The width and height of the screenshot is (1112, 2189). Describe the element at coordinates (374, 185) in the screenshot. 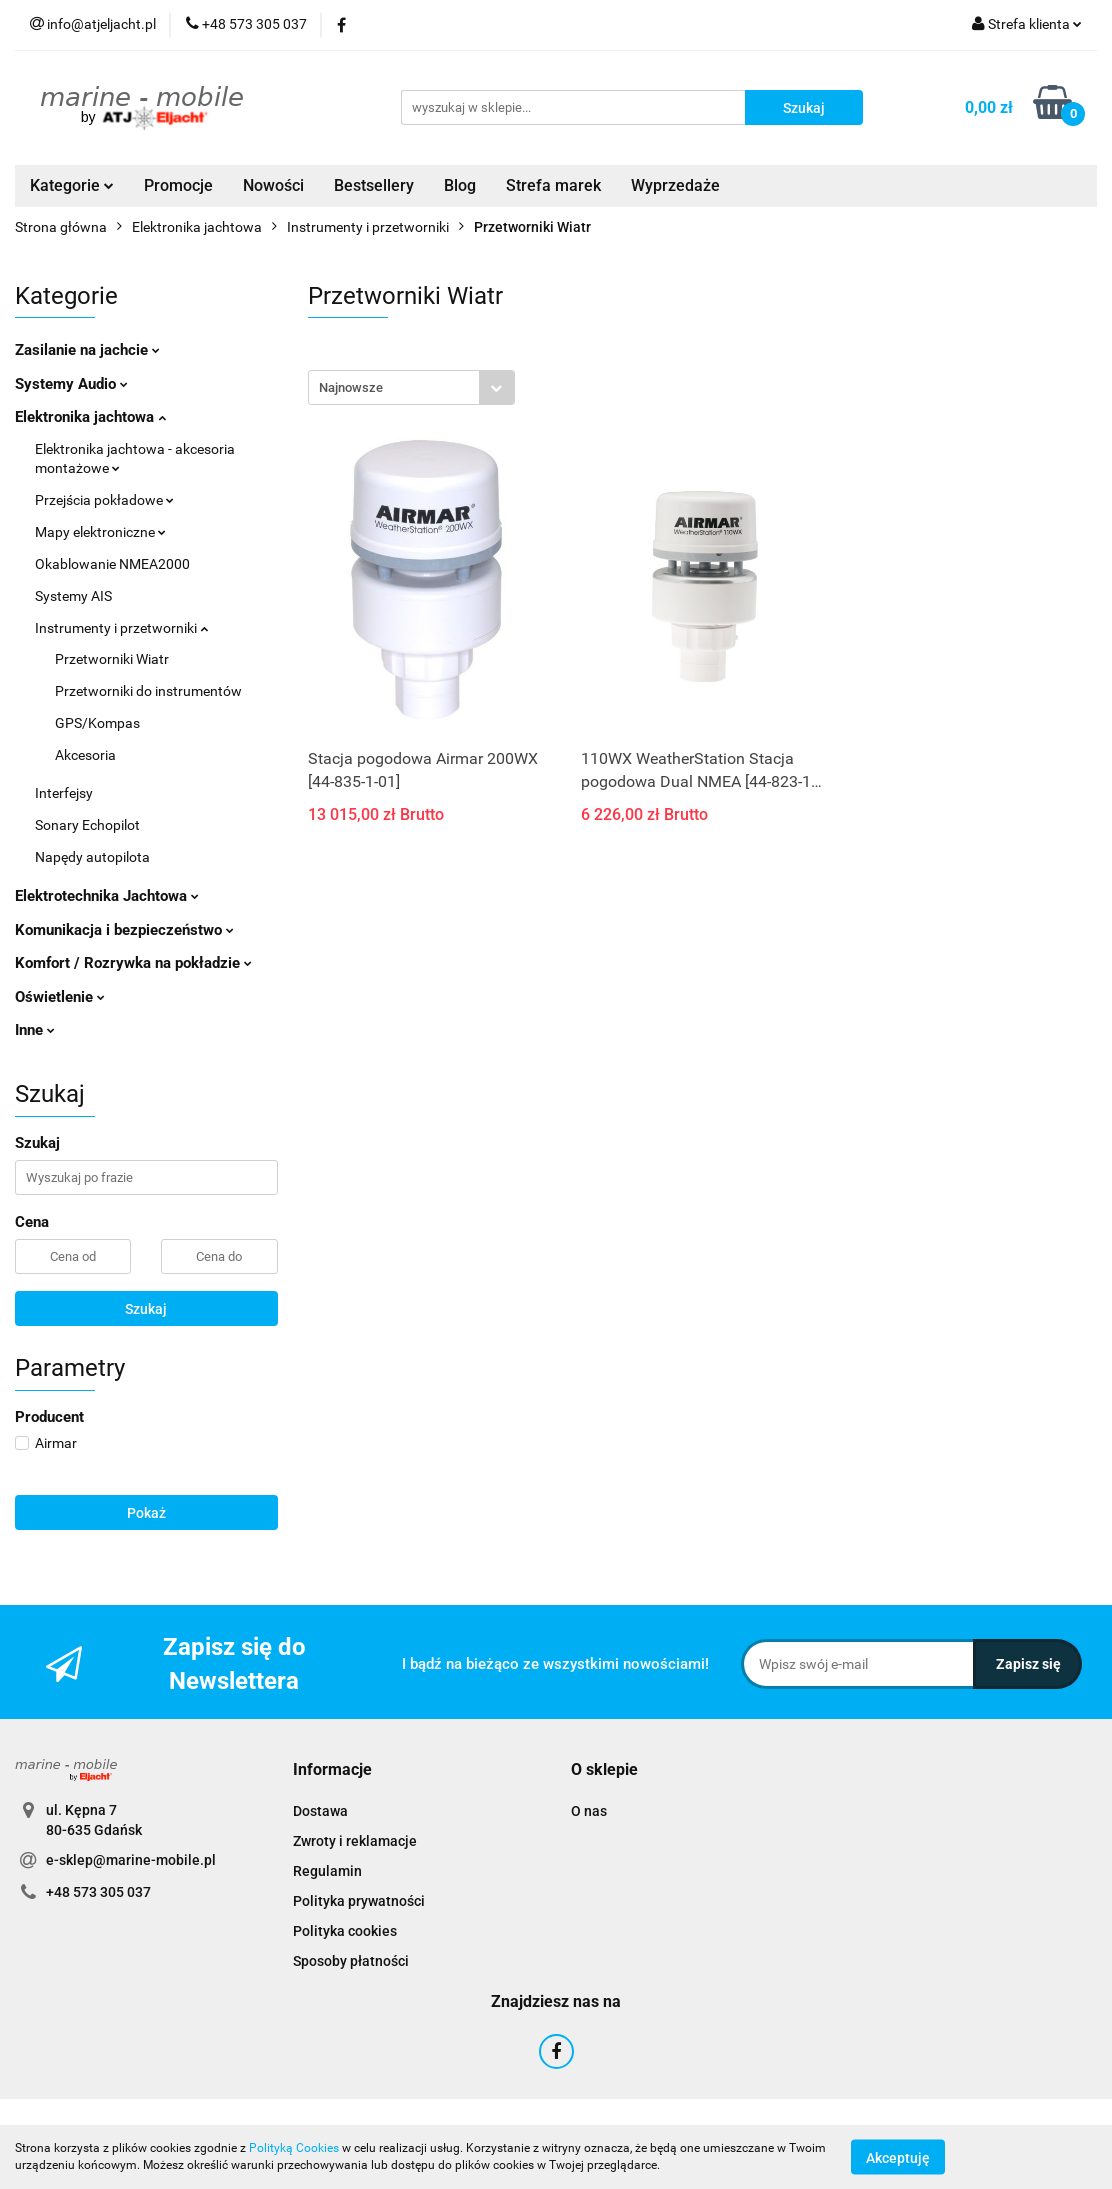

I see `Bestsellery` at that location.